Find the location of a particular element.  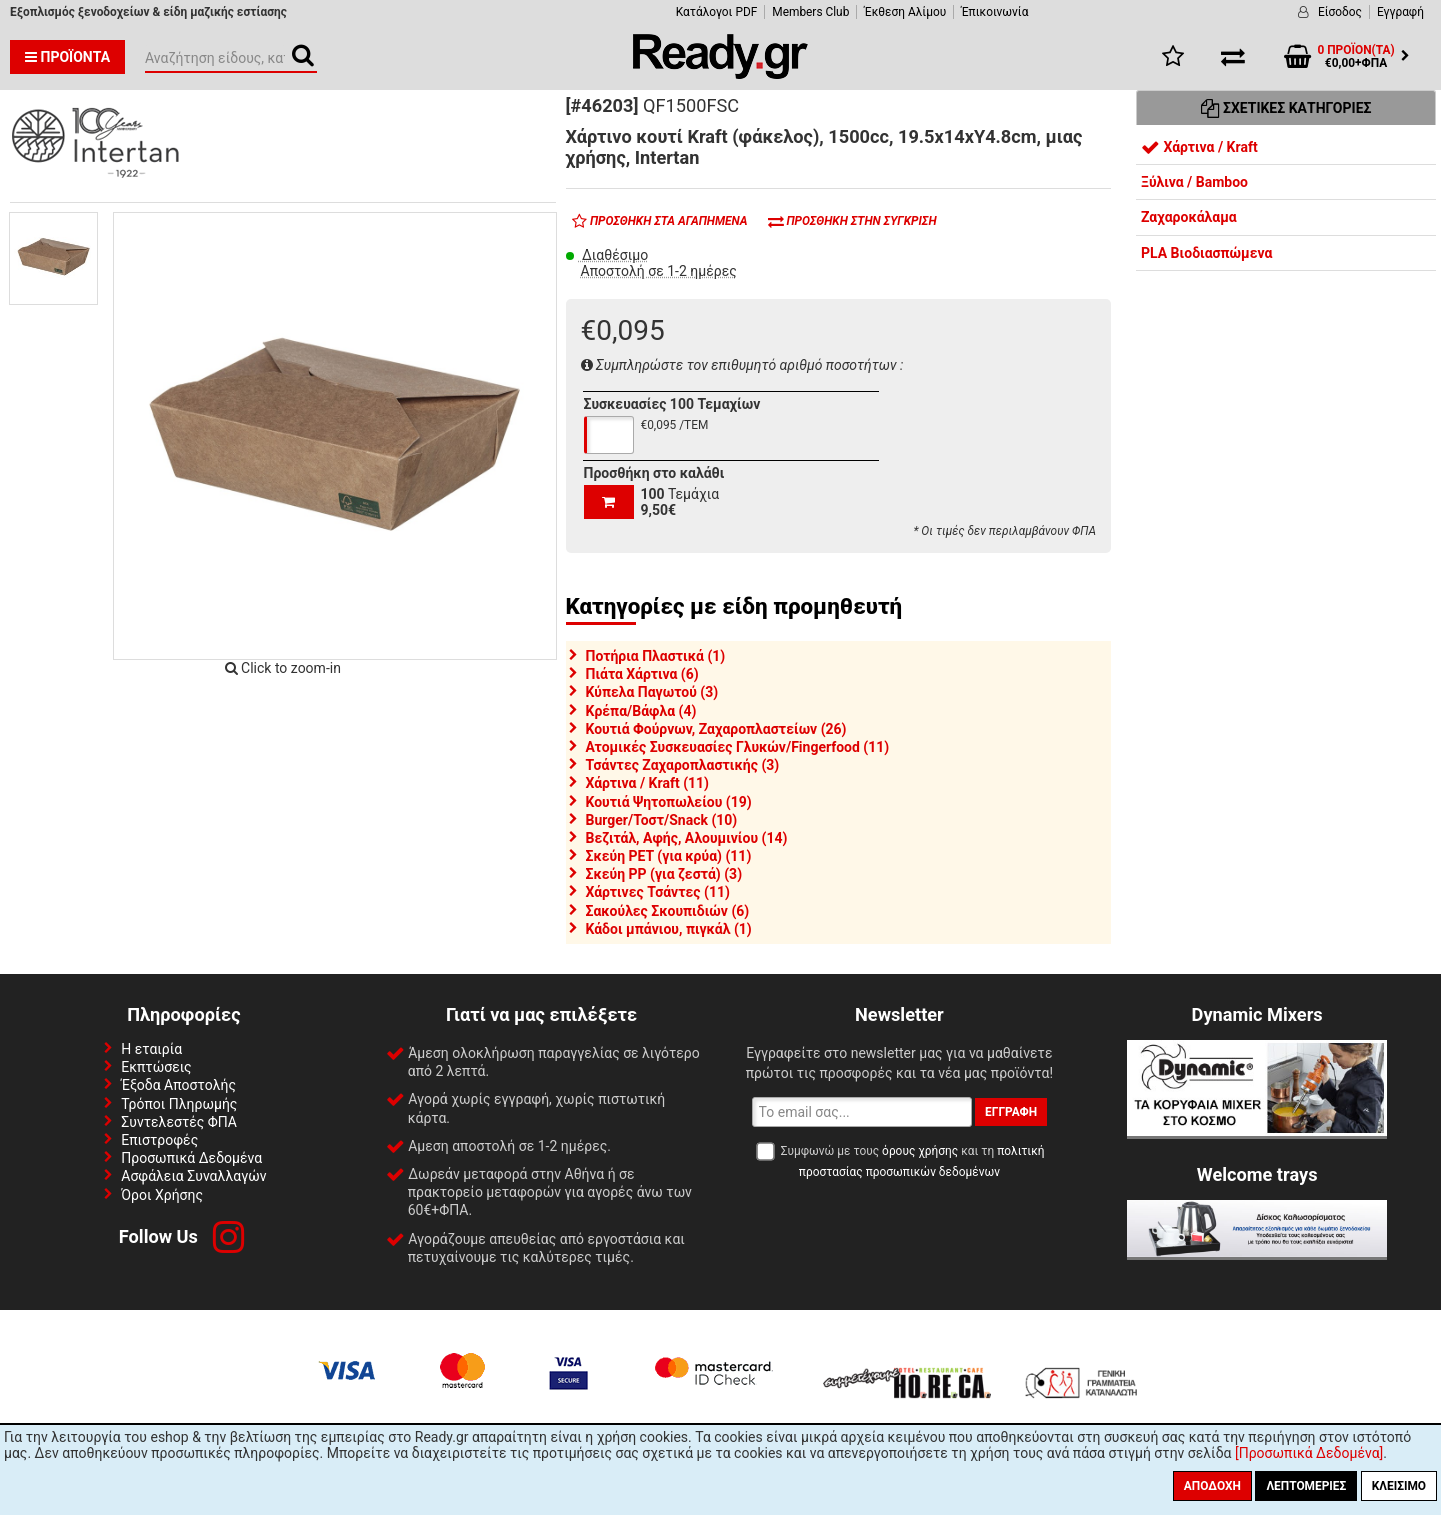

Επιστροφές is located at coordinates (159, 1140).